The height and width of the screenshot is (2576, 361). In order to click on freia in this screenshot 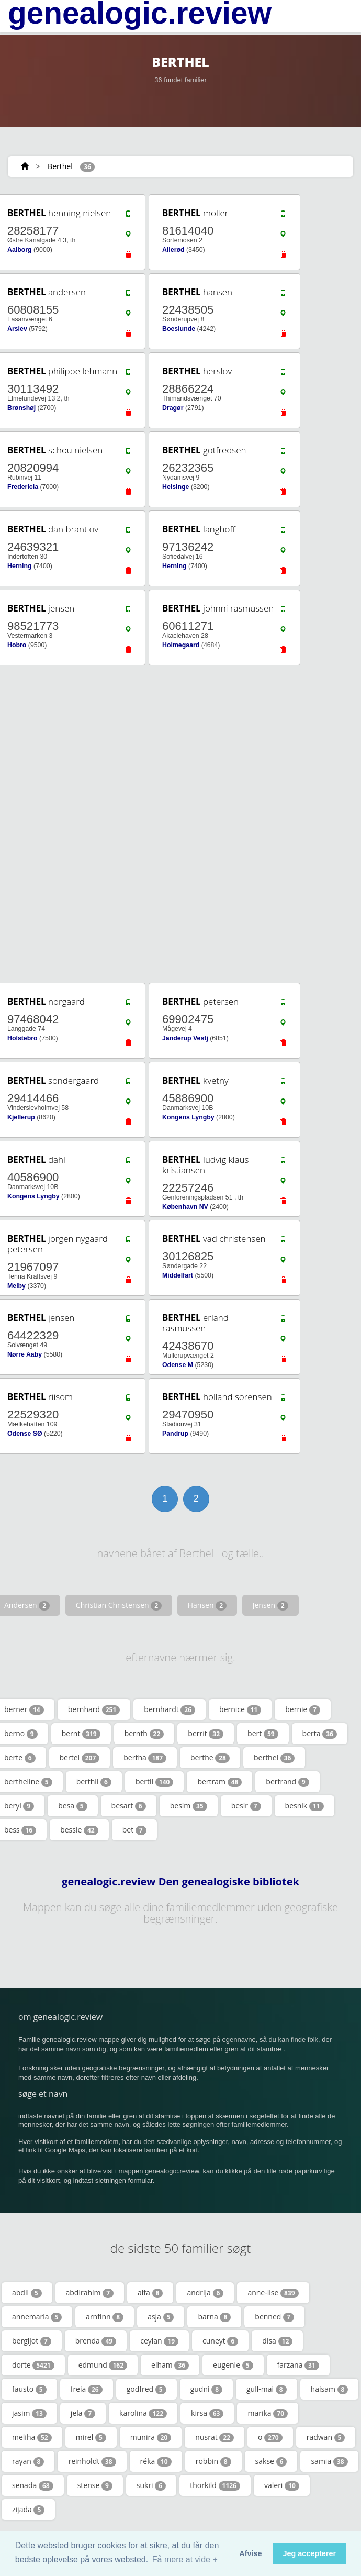, I will do `click(87, 2389)`.